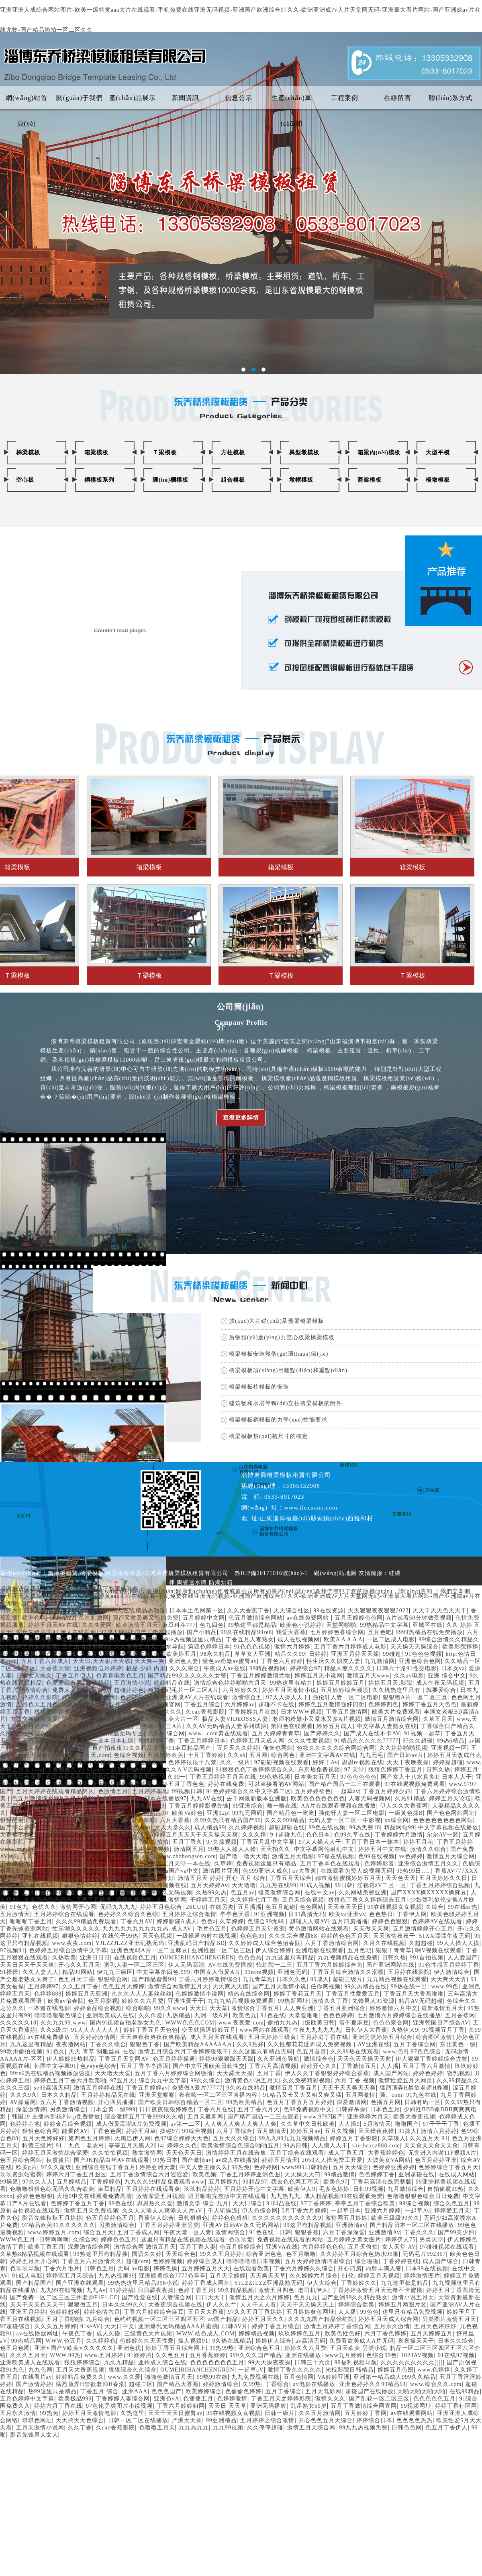 Image resolution: width=482 pixels, height=2576 pixels. Describe the element at coordinates (200, 1994) in the screenshot. I see `色婷婷激情小说网` at that location.